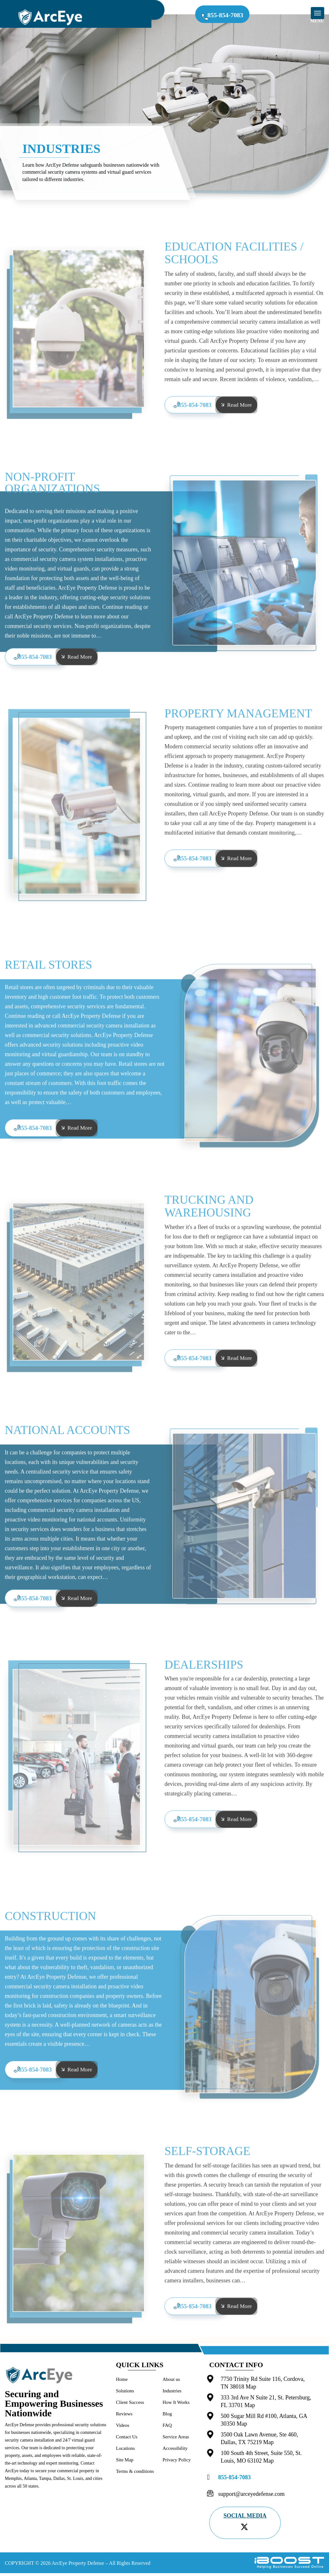 The height and width of the screenshot is (2576, 329). I want to click on Home, so click(122, 2382).